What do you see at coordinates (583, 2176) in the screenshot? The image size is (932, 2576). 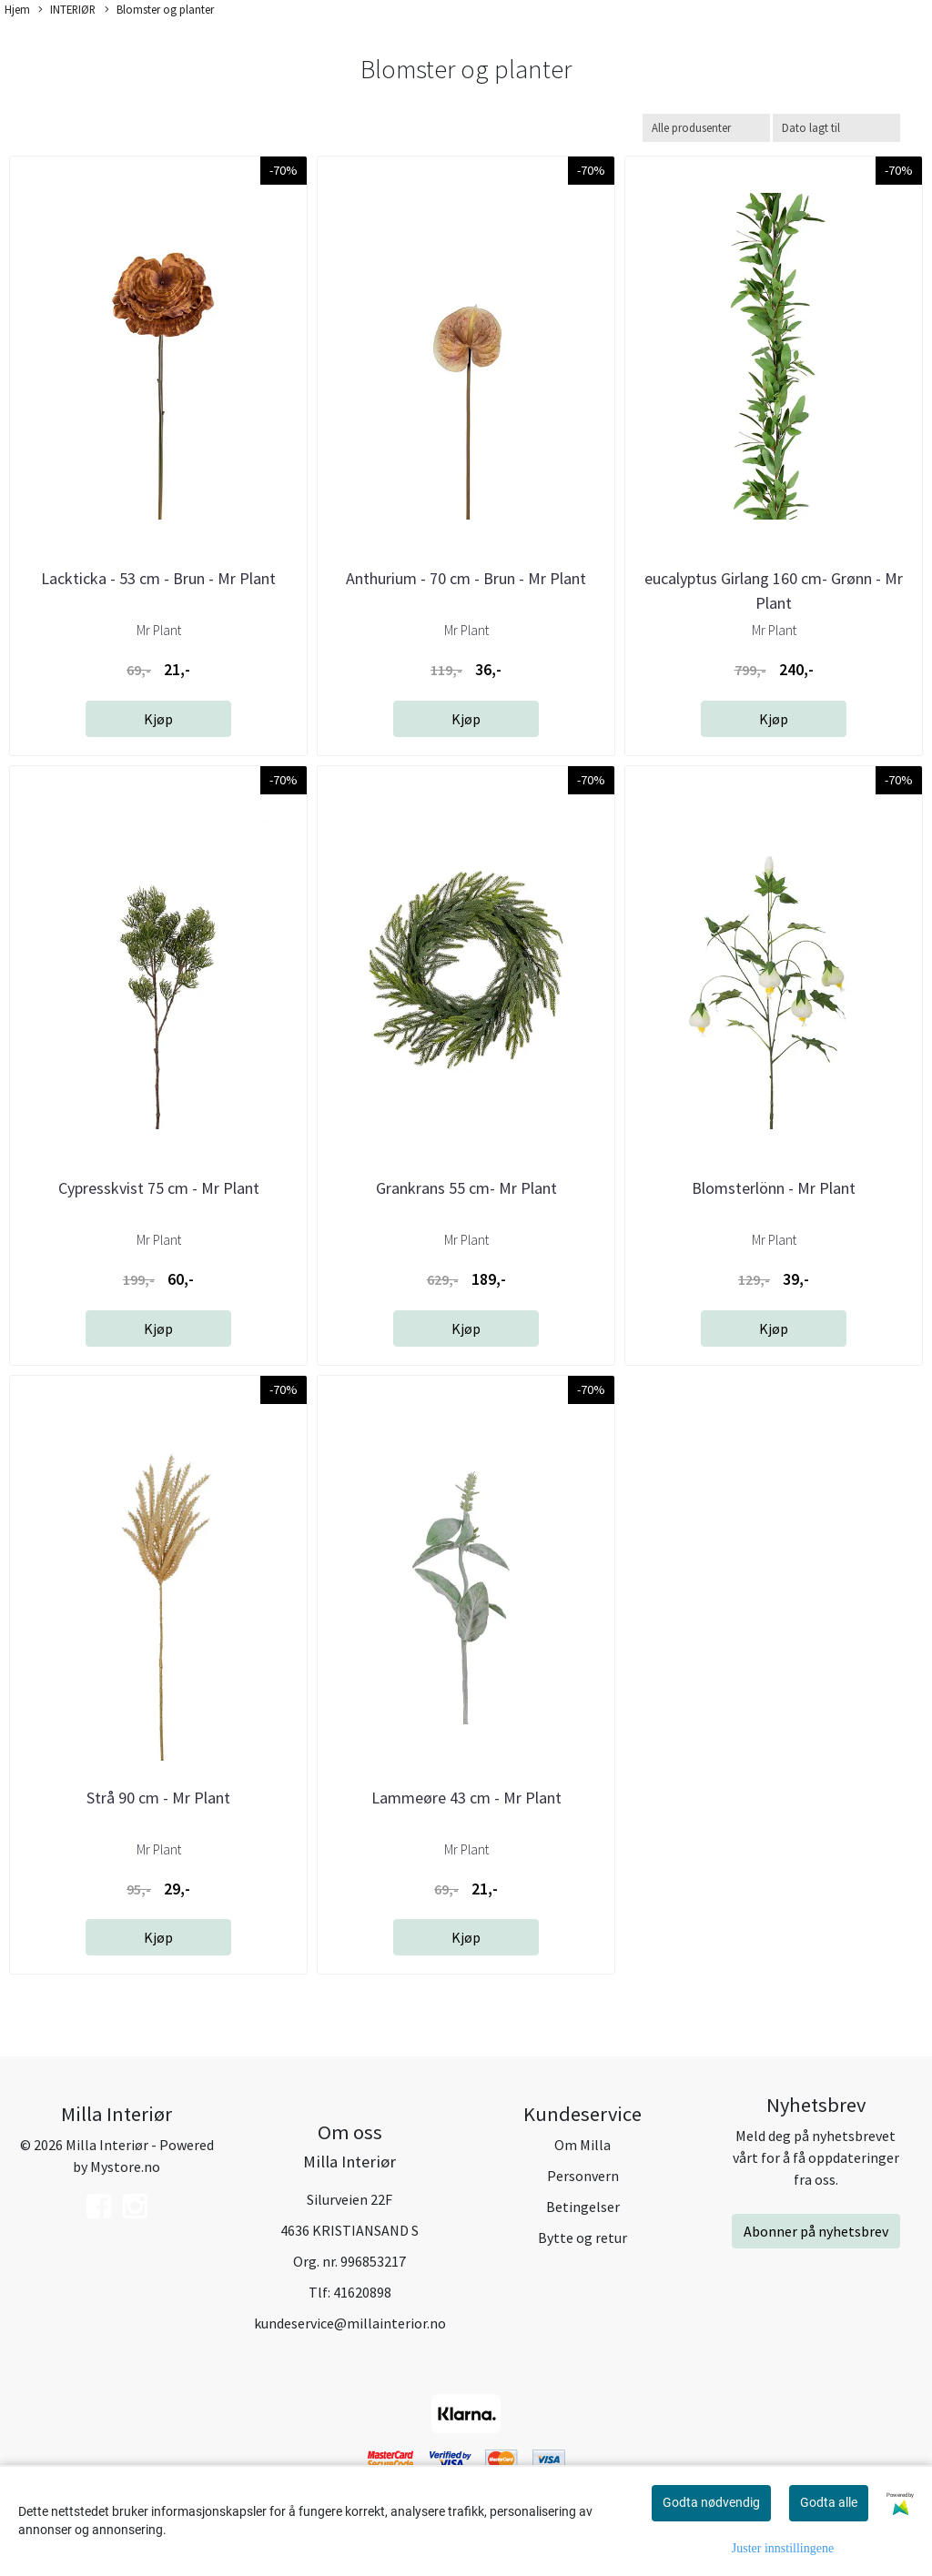 I see `Personvern` at bounding box center [583, 2176].